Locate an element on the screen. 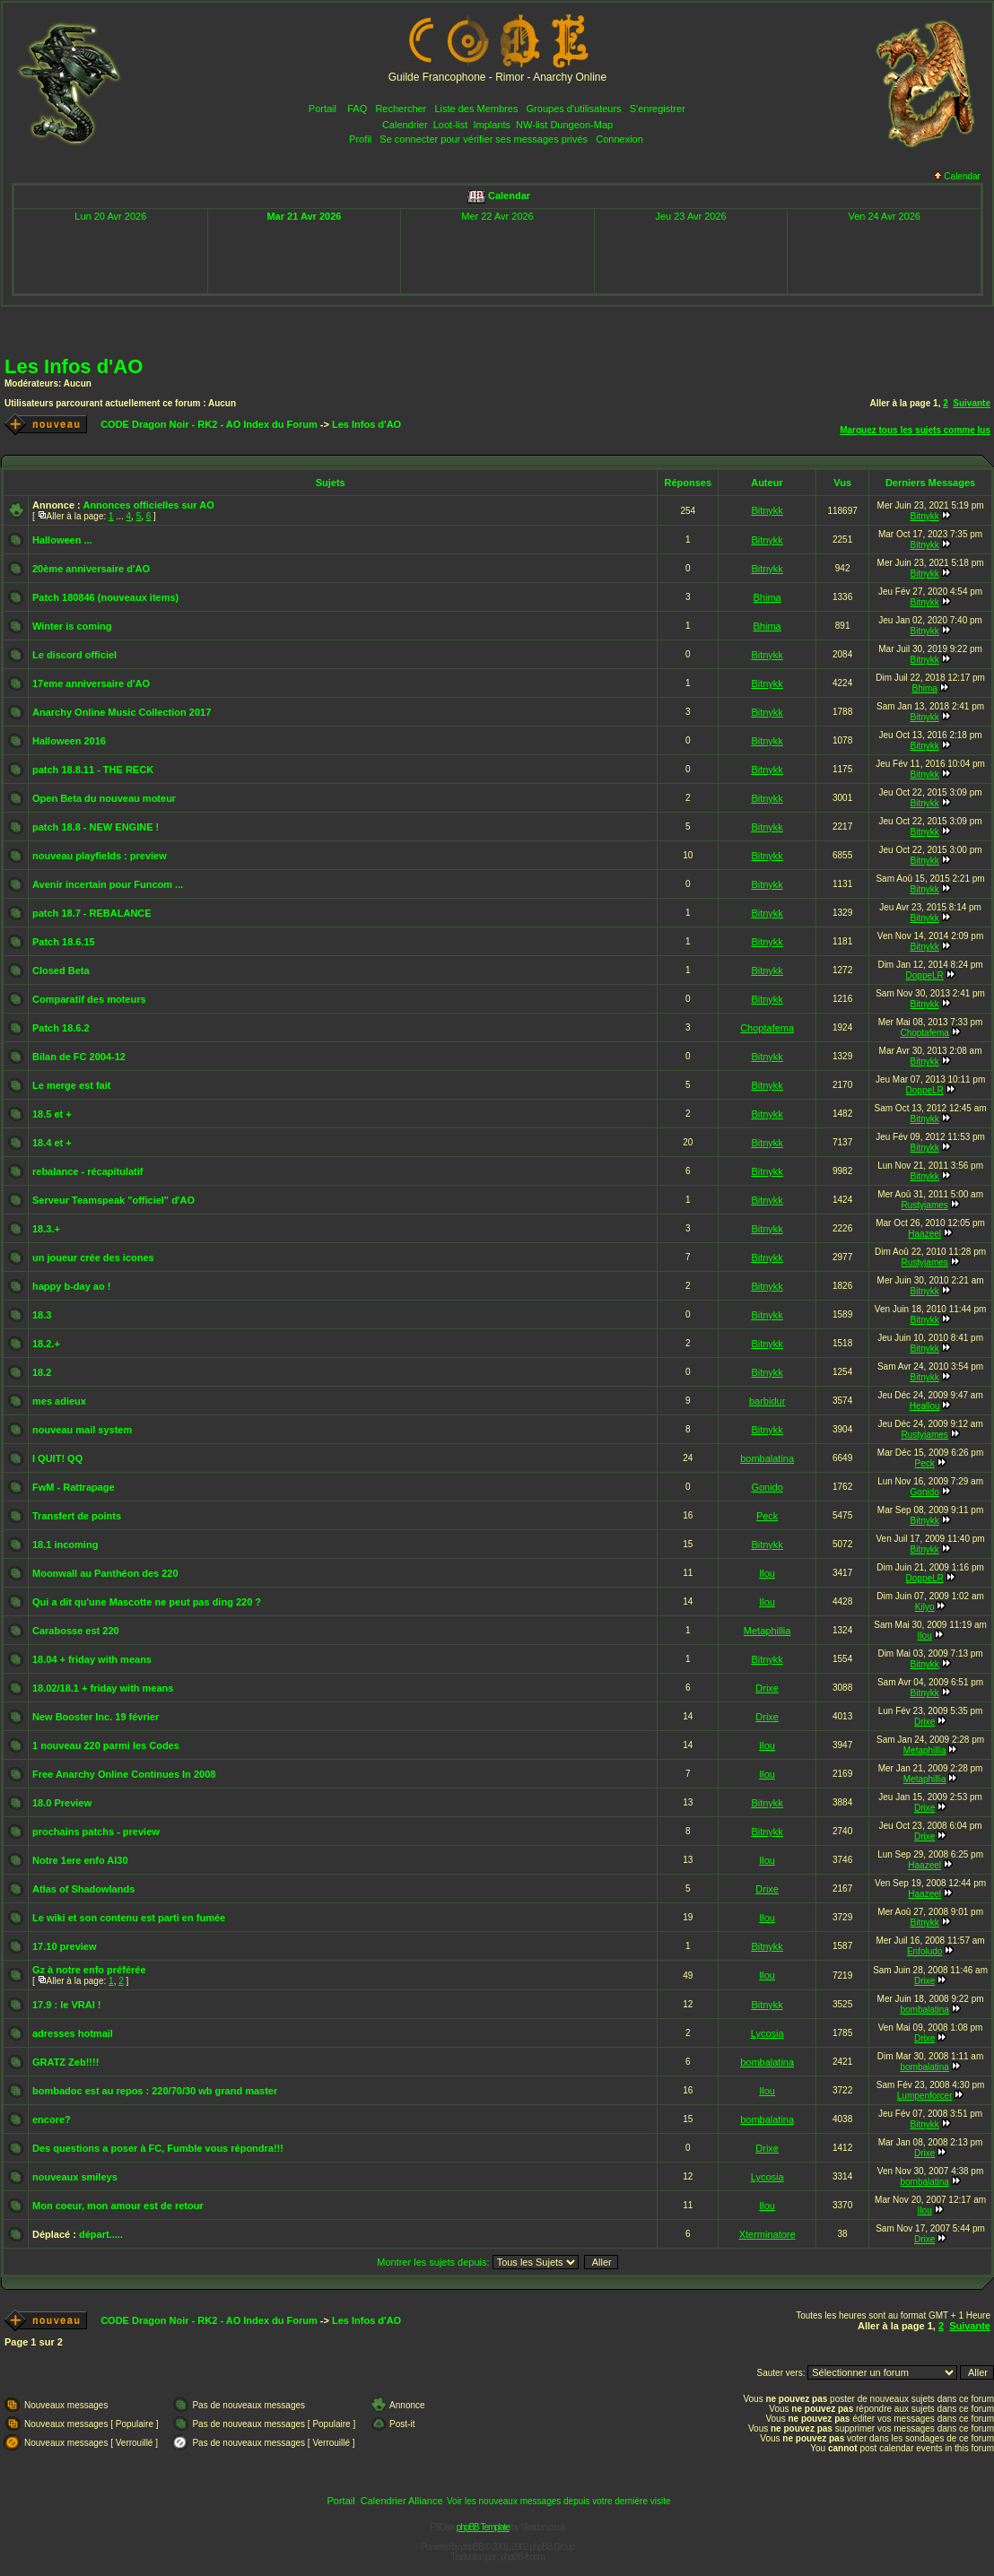  Moonwall au Panthéon des 220 is located at coordinates (105, 1573).